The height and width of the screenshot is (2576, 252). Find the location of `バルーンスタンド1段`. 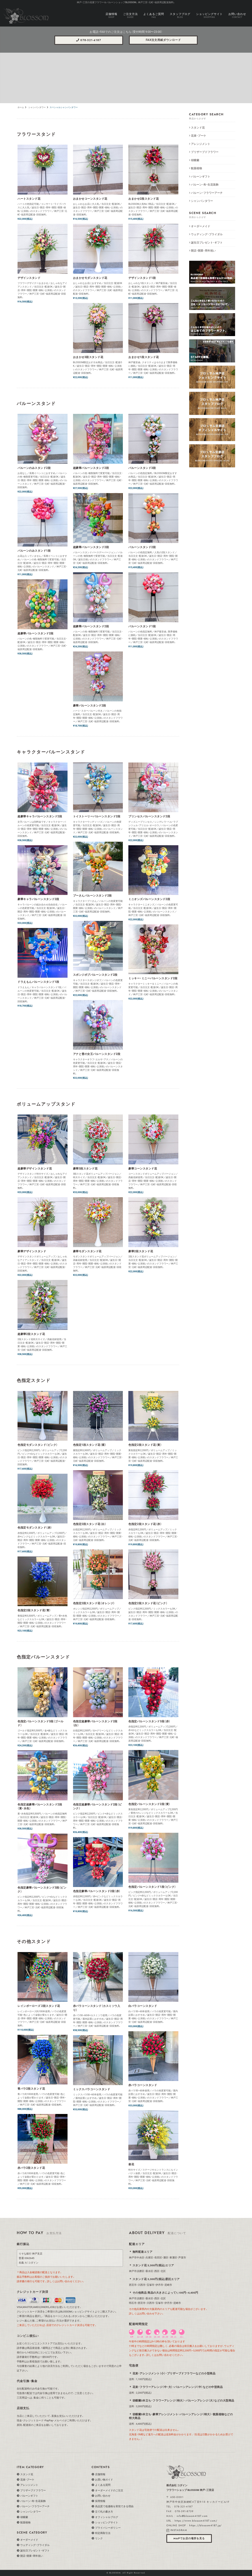

バルーンスタンド1段 is located at coordinates (142, 626).